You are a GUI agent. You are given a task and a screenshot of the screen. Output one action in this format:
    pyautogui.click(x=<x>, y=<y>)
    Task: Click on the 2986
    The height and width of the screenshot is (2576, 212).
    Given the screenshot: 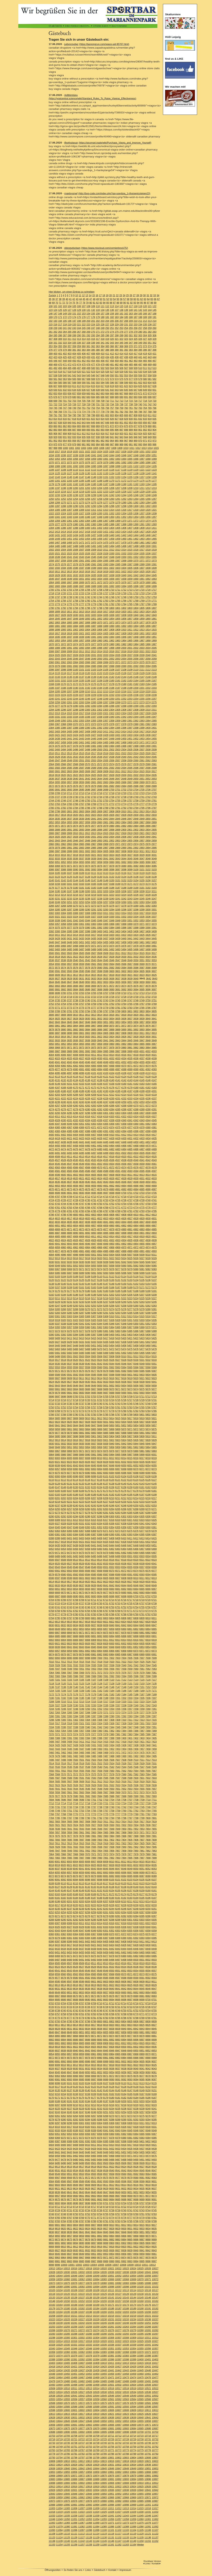 What is the action you would take?
    pyautogui.click(x=99, y=847)
    